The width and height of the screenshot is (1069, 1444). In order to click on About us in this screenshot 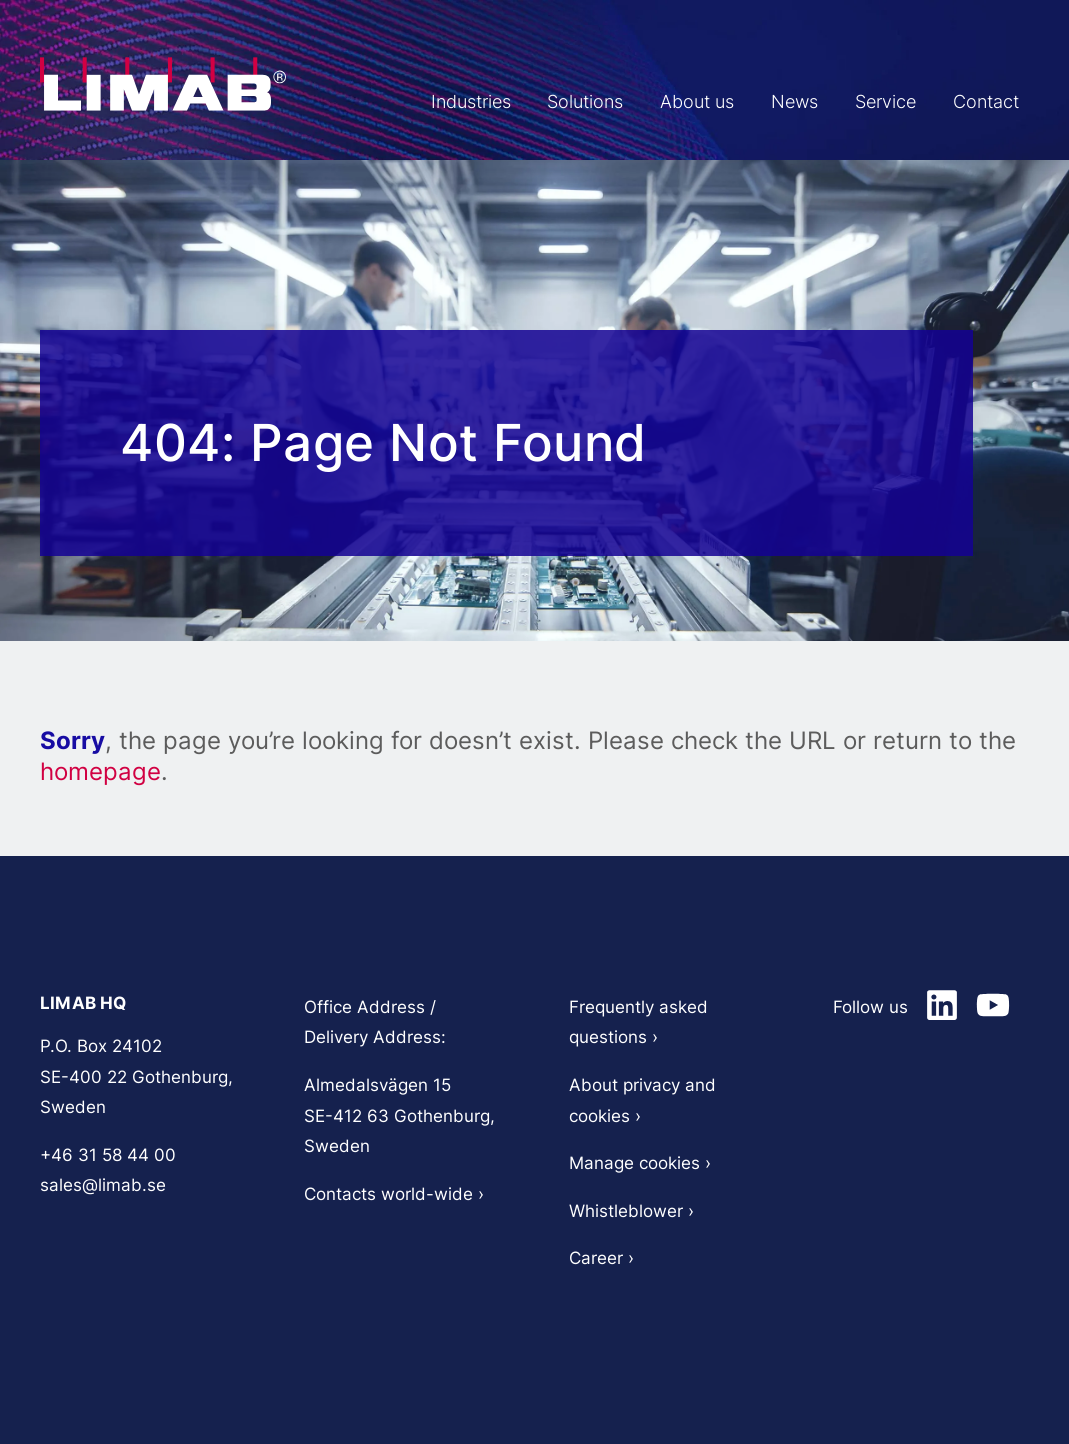, I will do `click(752, 102)`.